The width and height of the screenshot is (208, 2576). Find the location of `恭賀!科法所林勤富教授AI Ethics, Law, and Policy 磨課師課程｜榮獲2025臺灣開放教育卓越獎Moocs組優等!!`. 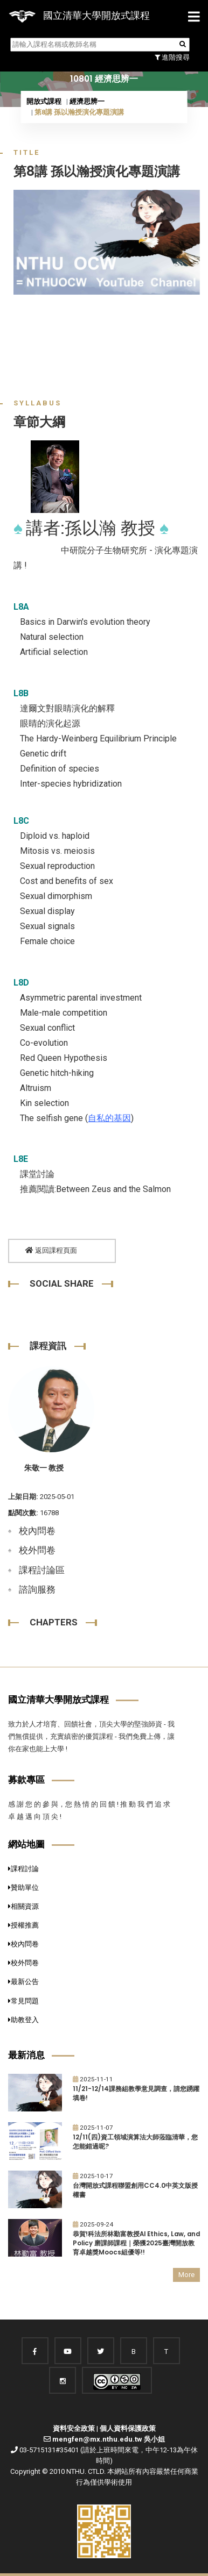

恭賀!科法所林勤富教授AI Ethics, Law, and Policy 磨課師課程｜榮獲2025臺灣開放教育卓越獎Moocs組優等!! is located at coordinates (136, 2243).